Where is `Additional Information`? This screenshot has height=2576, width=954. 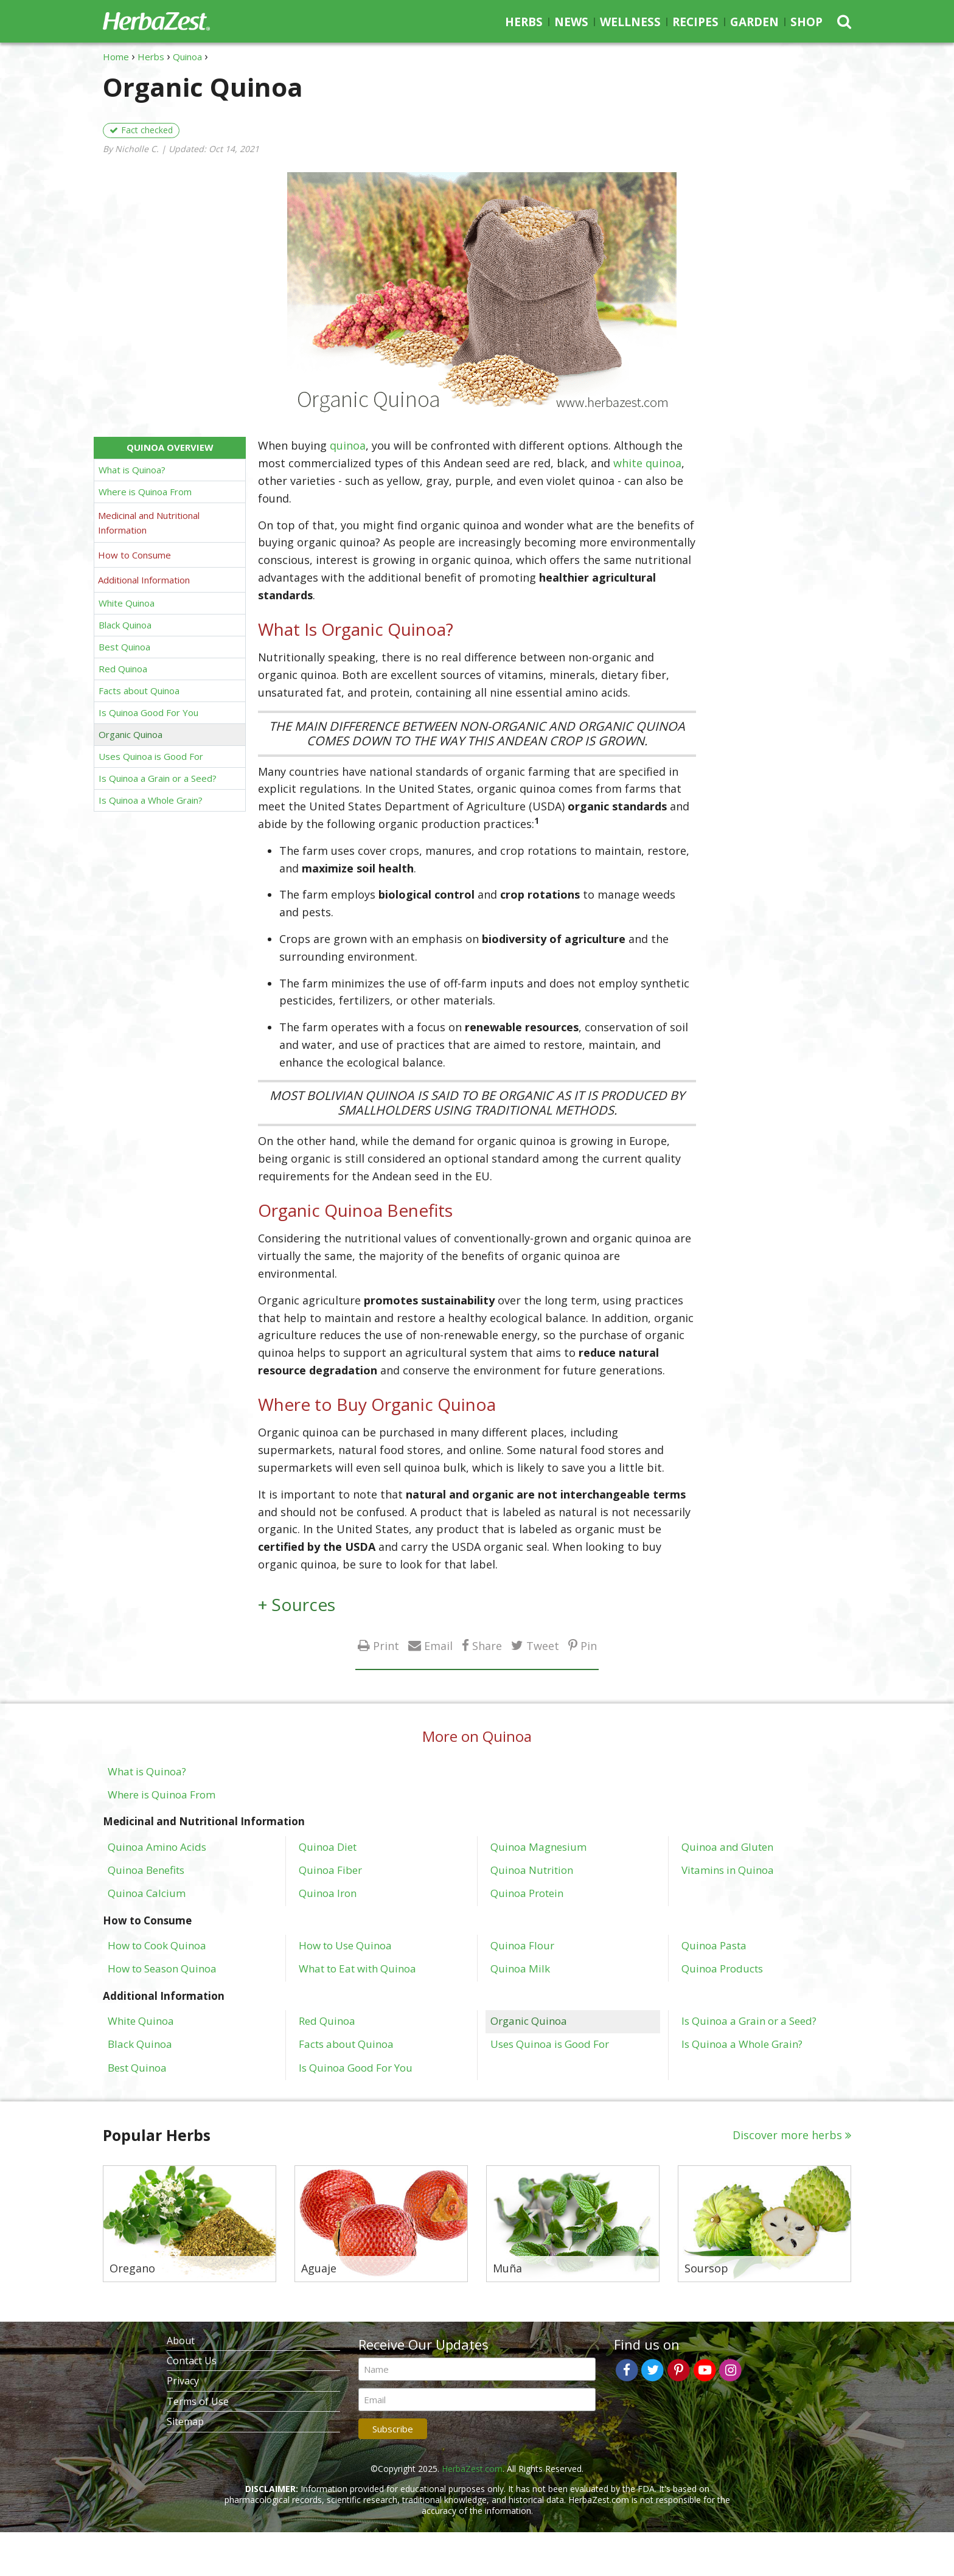 Additional Information is located at coordinates (144, 580).